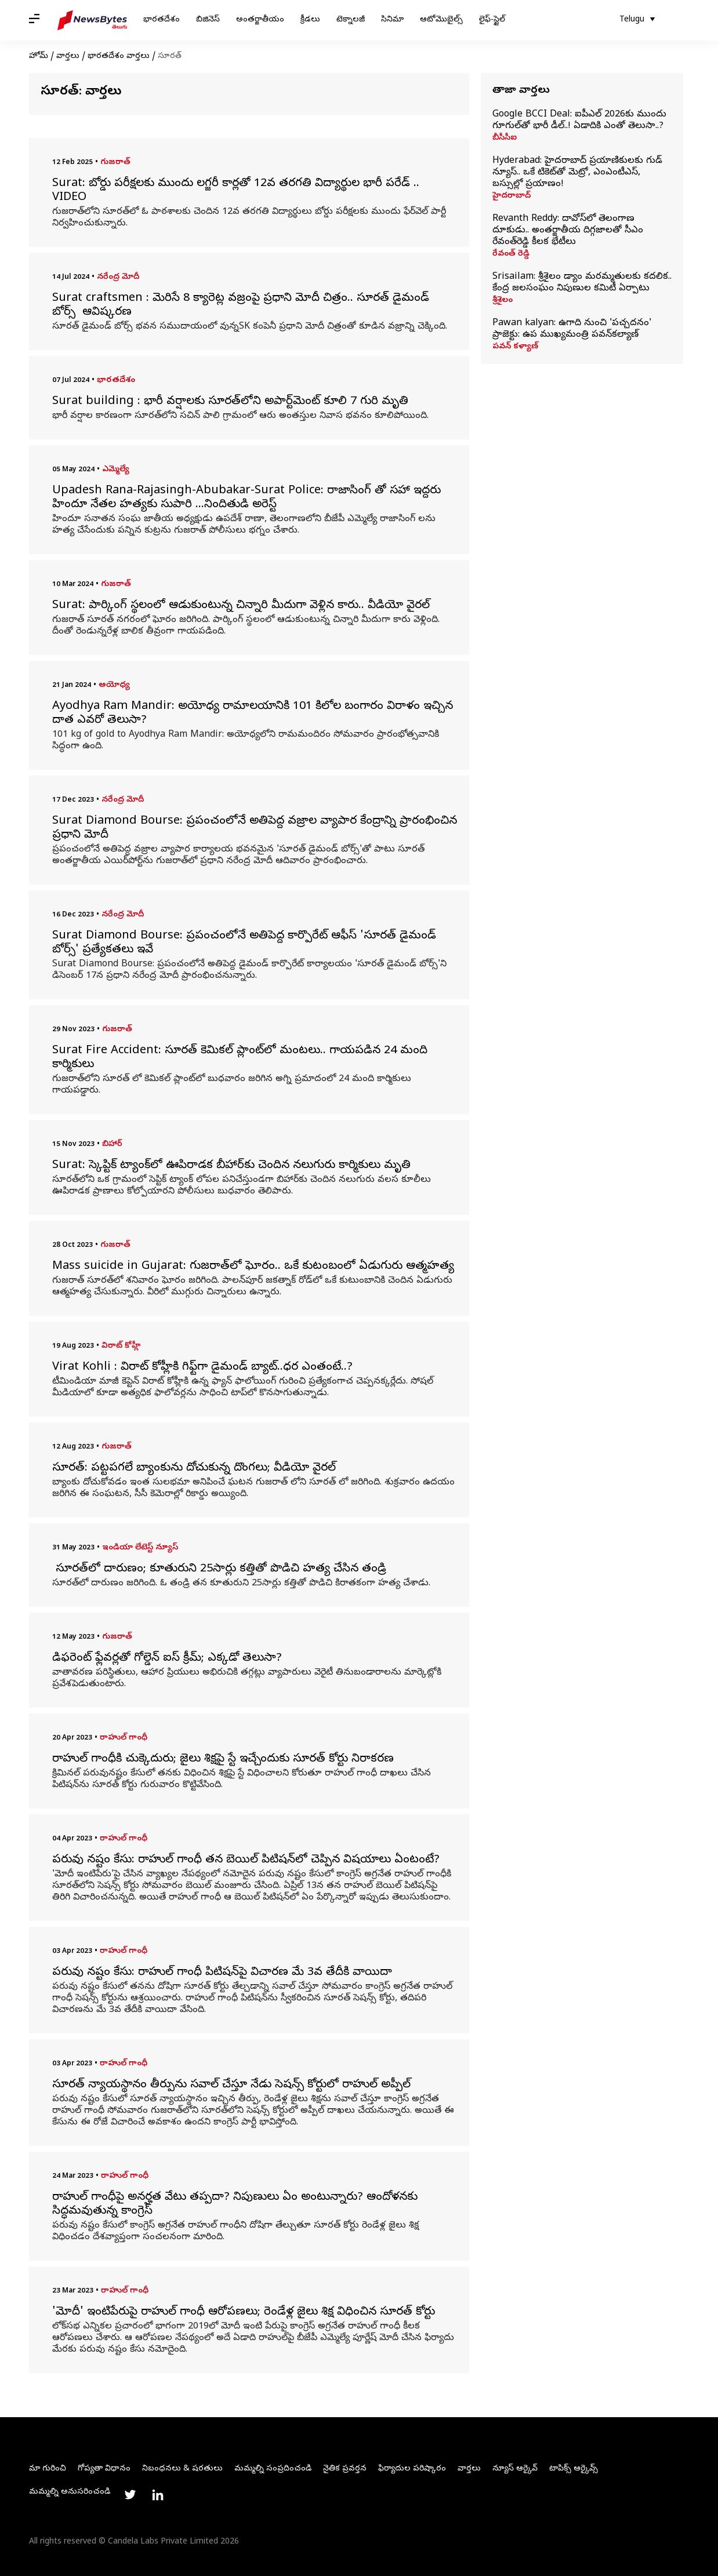  I want to click on అంతర్జాతీయం, so click(260, 20).